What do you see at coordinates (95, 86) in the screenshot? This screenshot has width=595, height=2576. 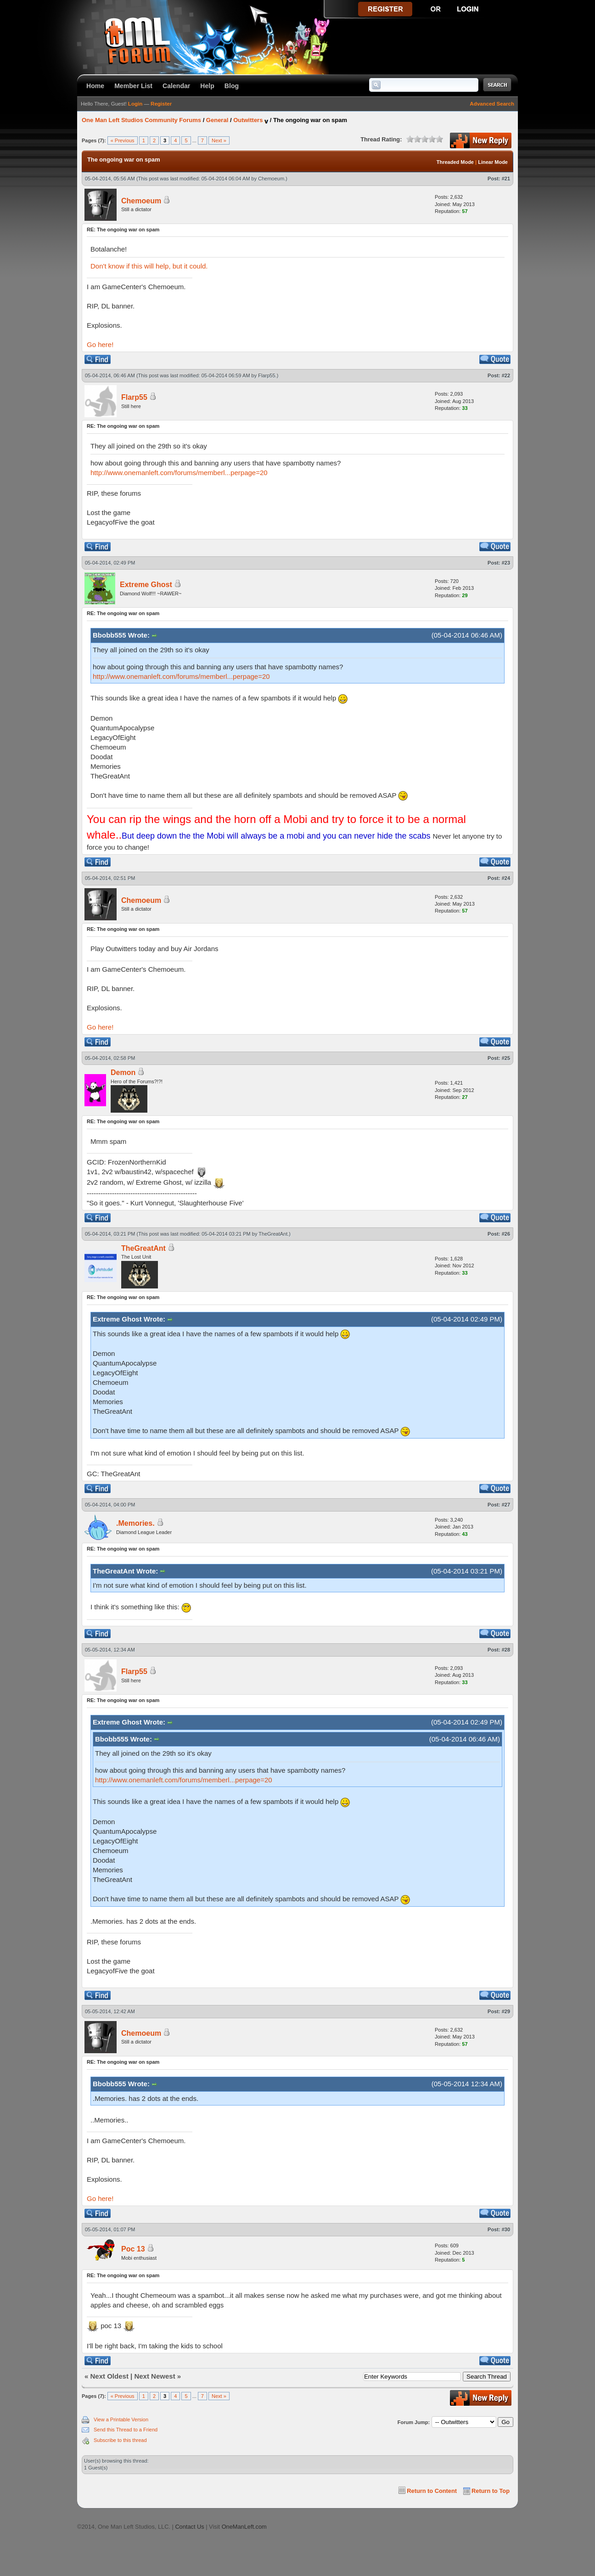 I see `Home` at bounding box center [95, 86].